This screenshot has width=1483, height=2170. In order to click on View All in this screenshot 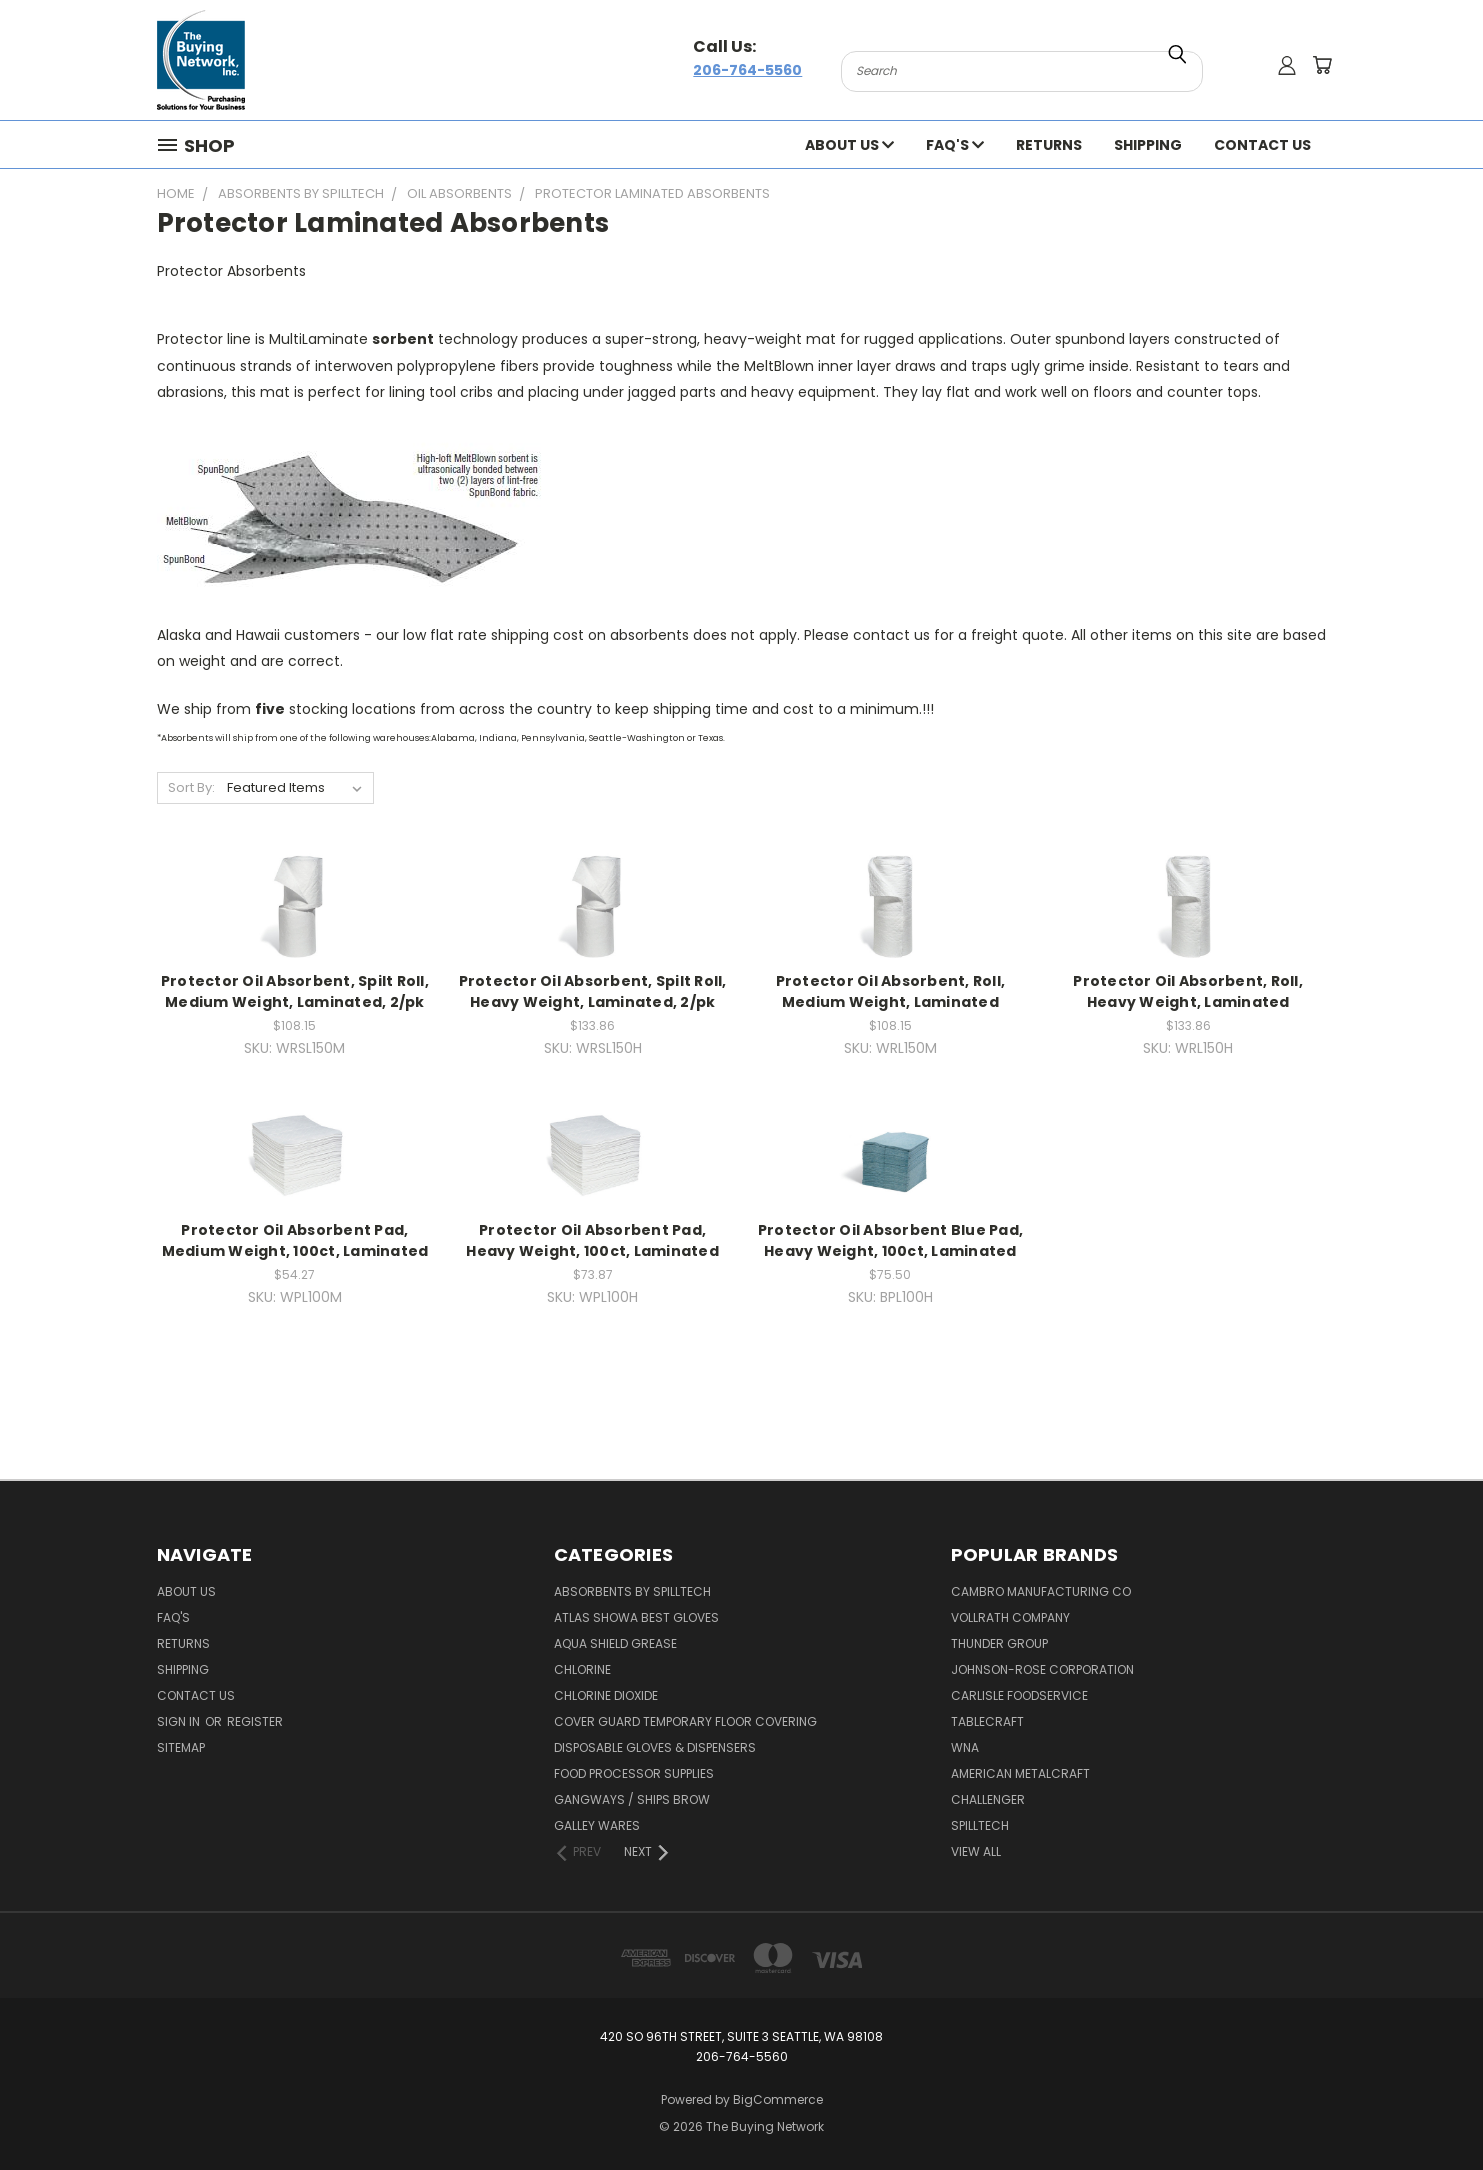, I will do `click(976, 1851)`.